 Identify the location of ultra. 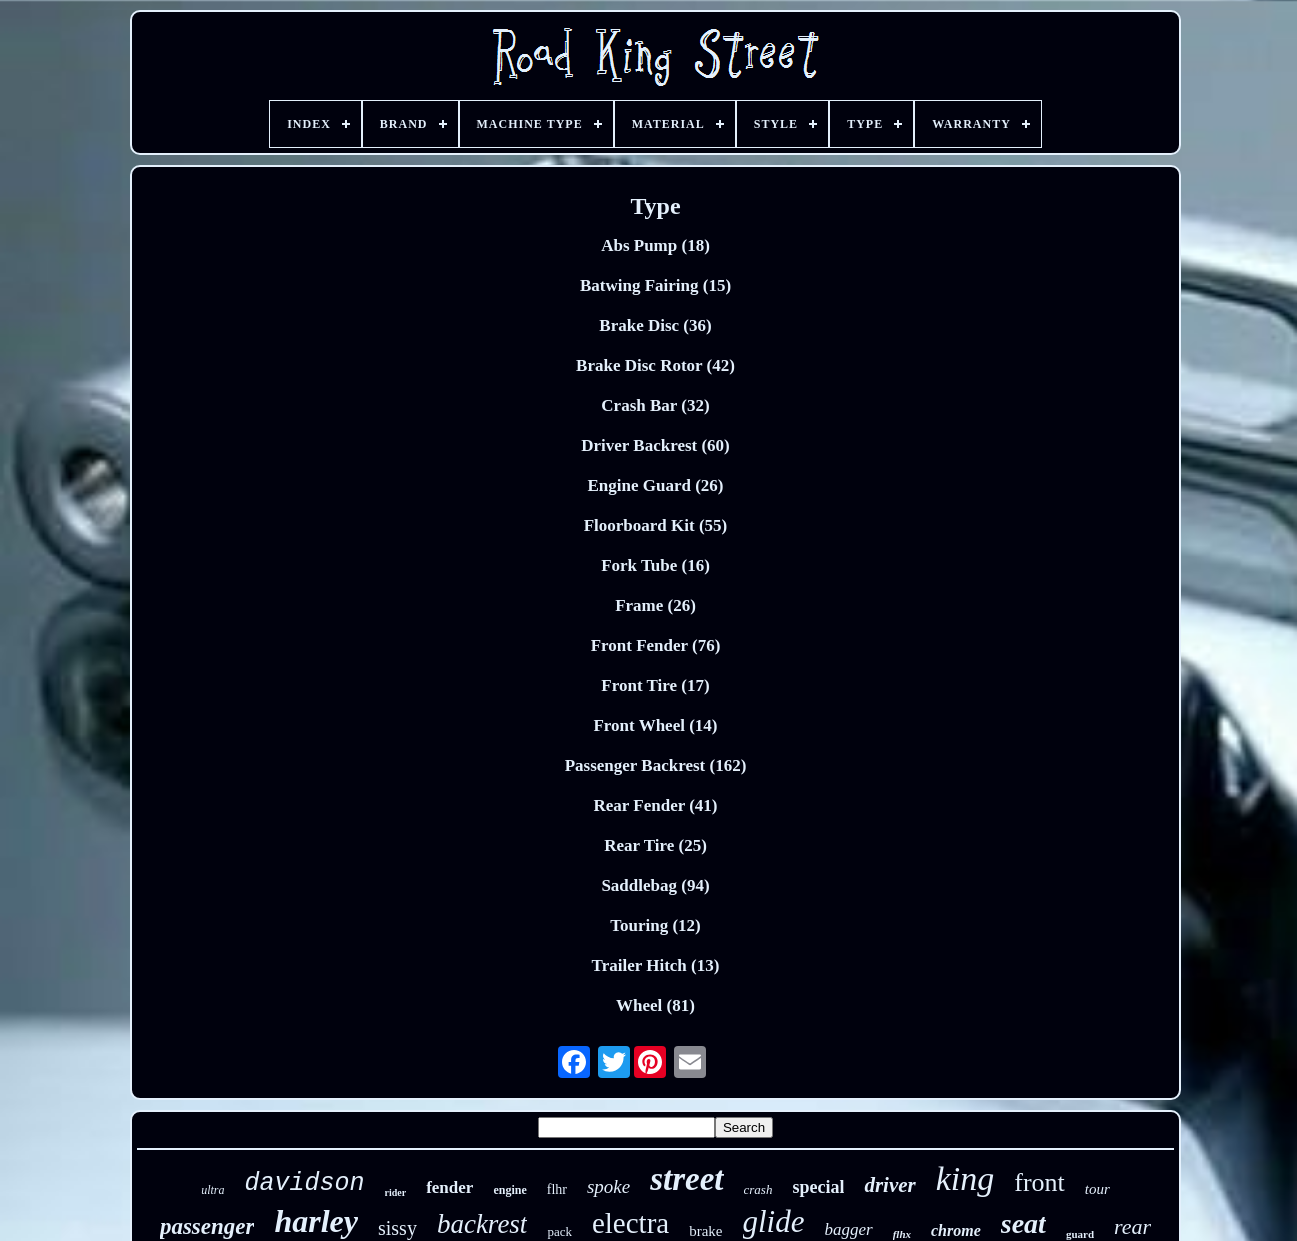
(212, 1190).